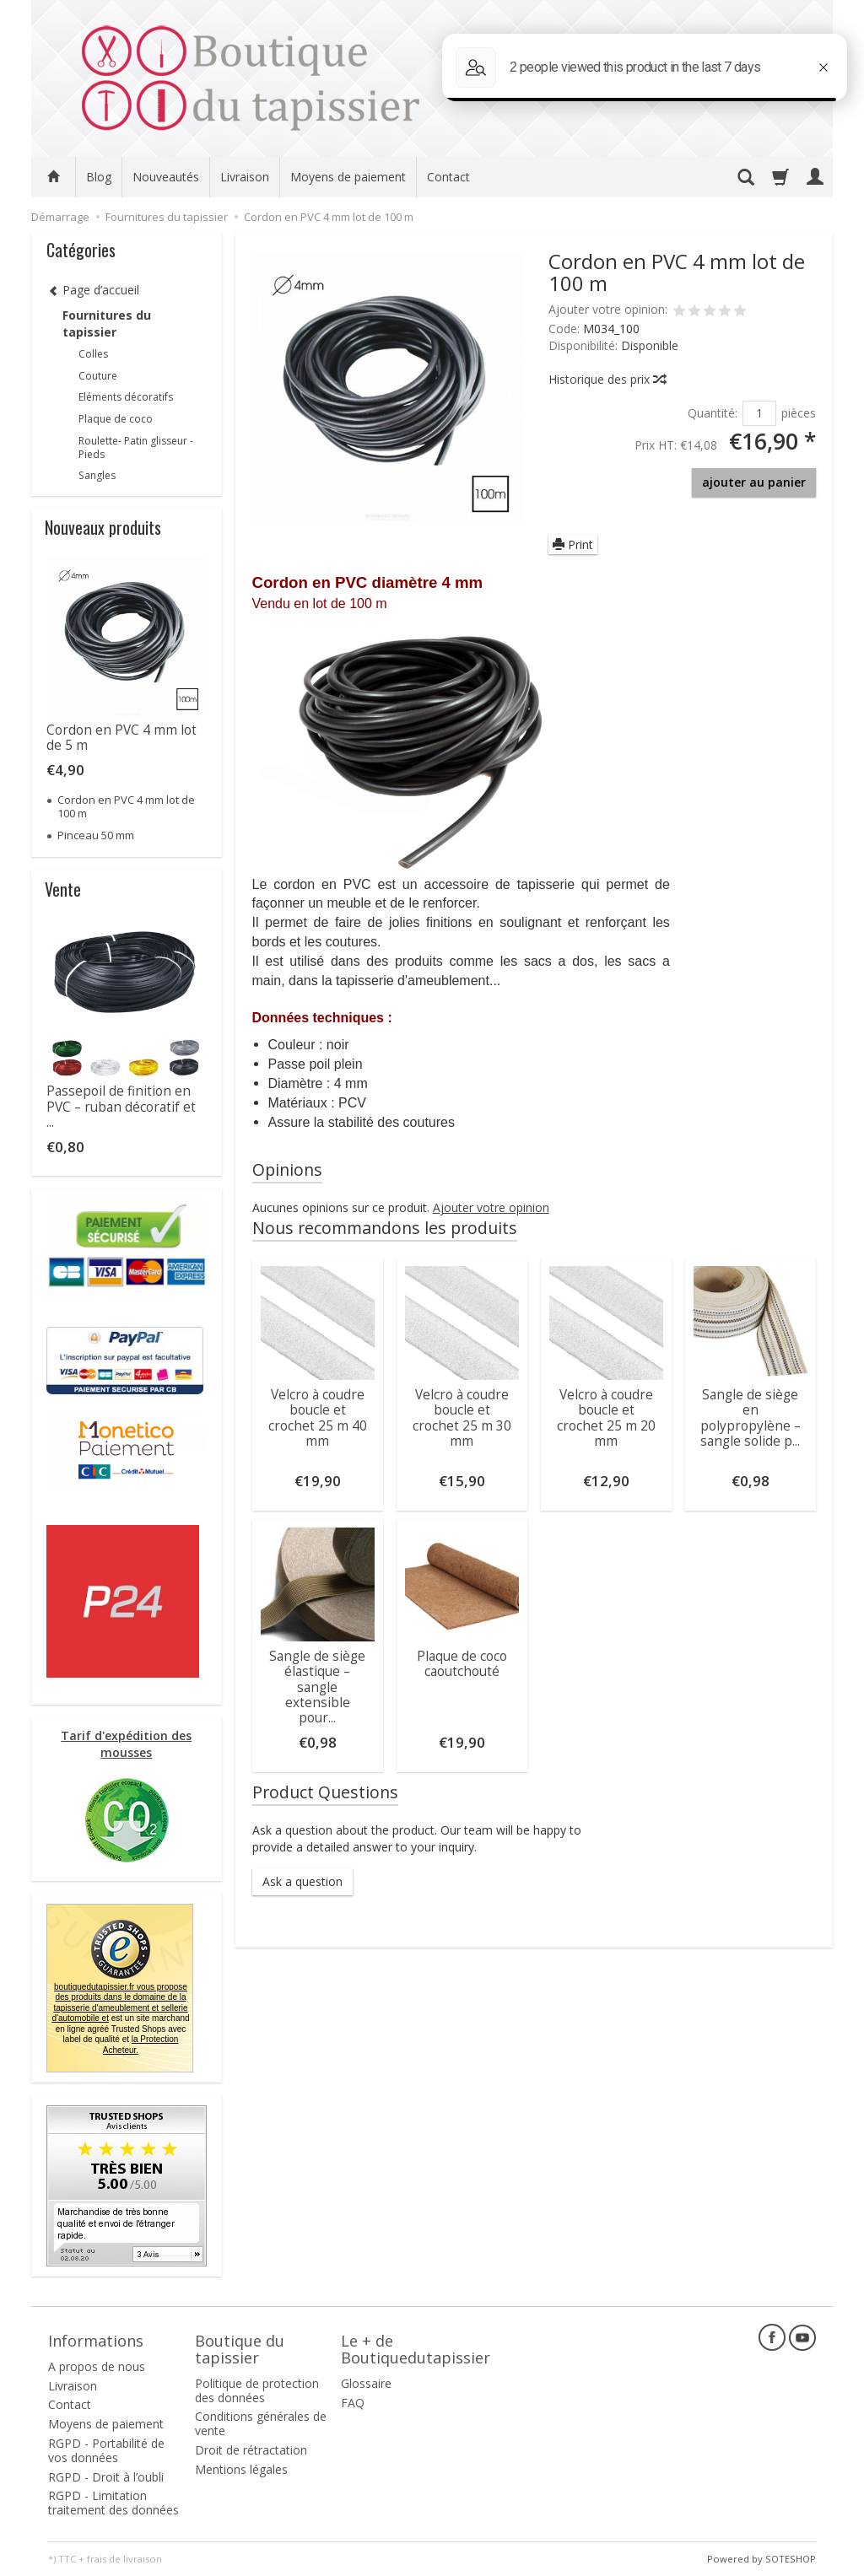 The height and width of the screenshot is (2576, 864). I want to click on Quantité:, so click(712, 413).